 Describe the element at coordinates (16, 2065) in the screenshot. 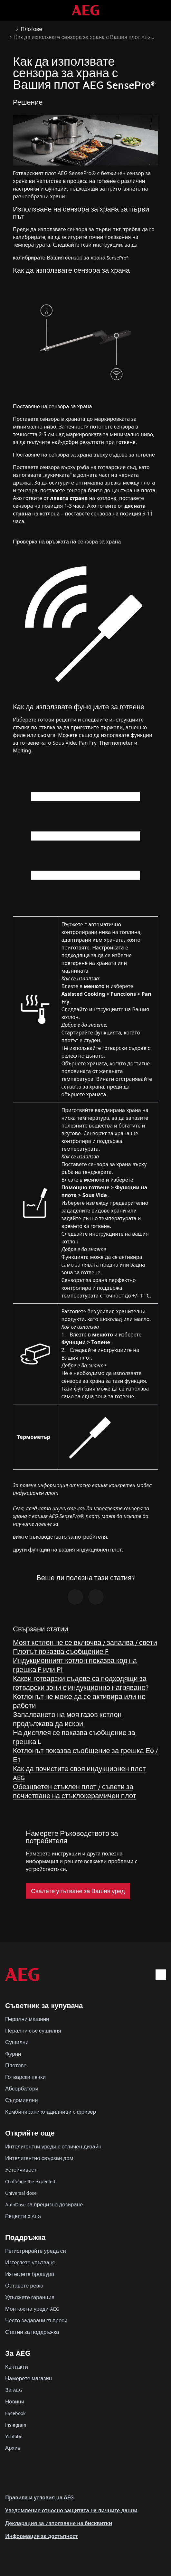

I see `Плотове` at that location.